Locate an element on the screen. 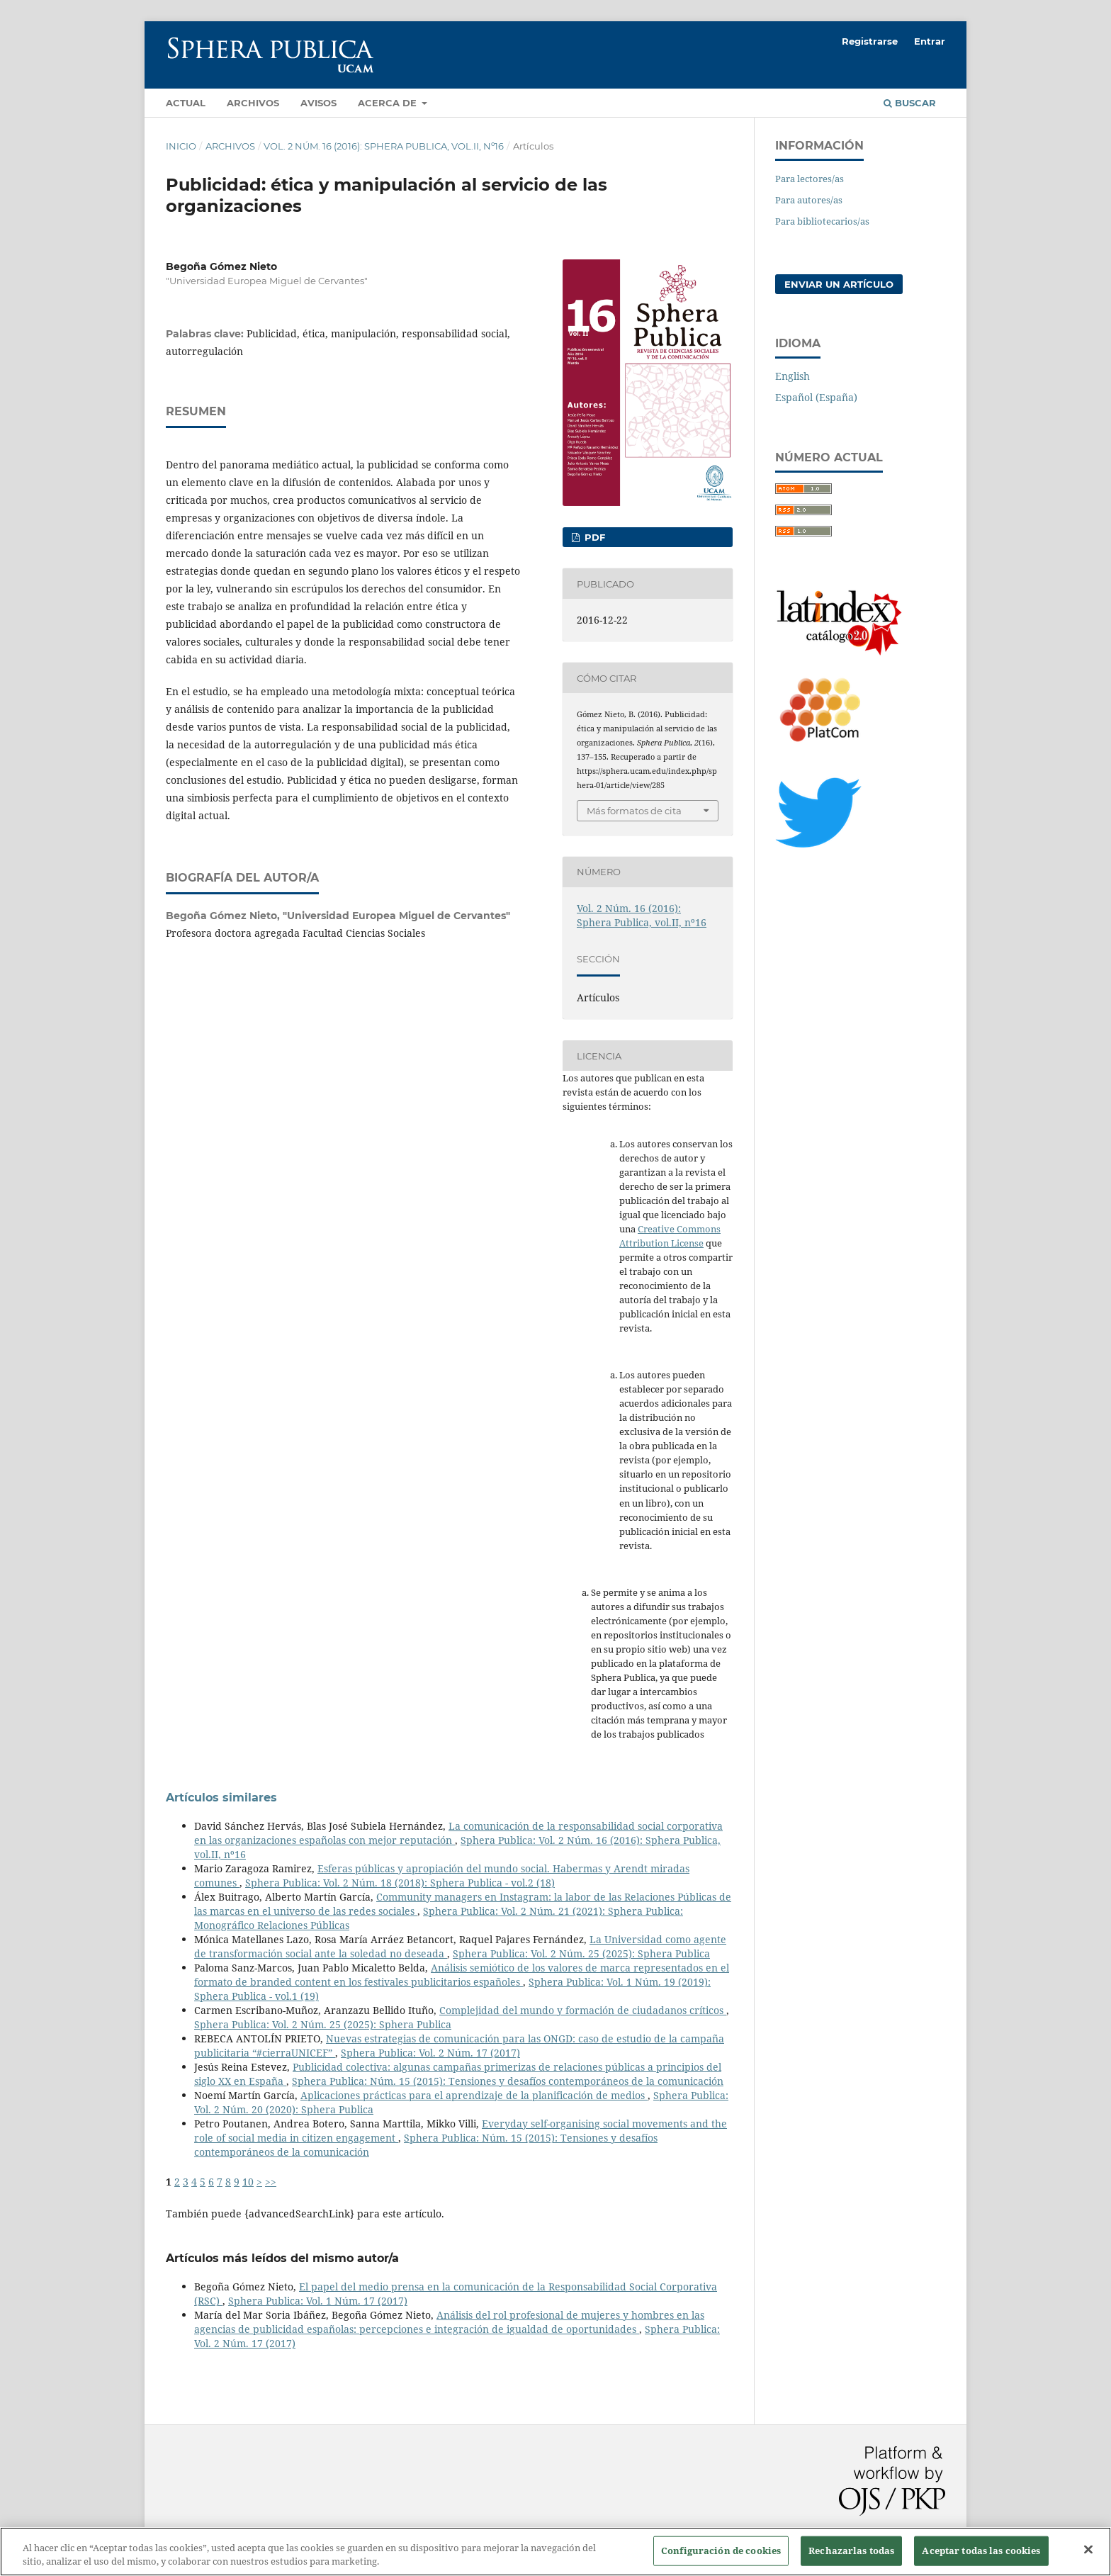 This screenshot has height=2576, width=1111. Aplicaciones prácticas para el aprendizaje de la planificación de medios is located at coordinates (474, 2095).